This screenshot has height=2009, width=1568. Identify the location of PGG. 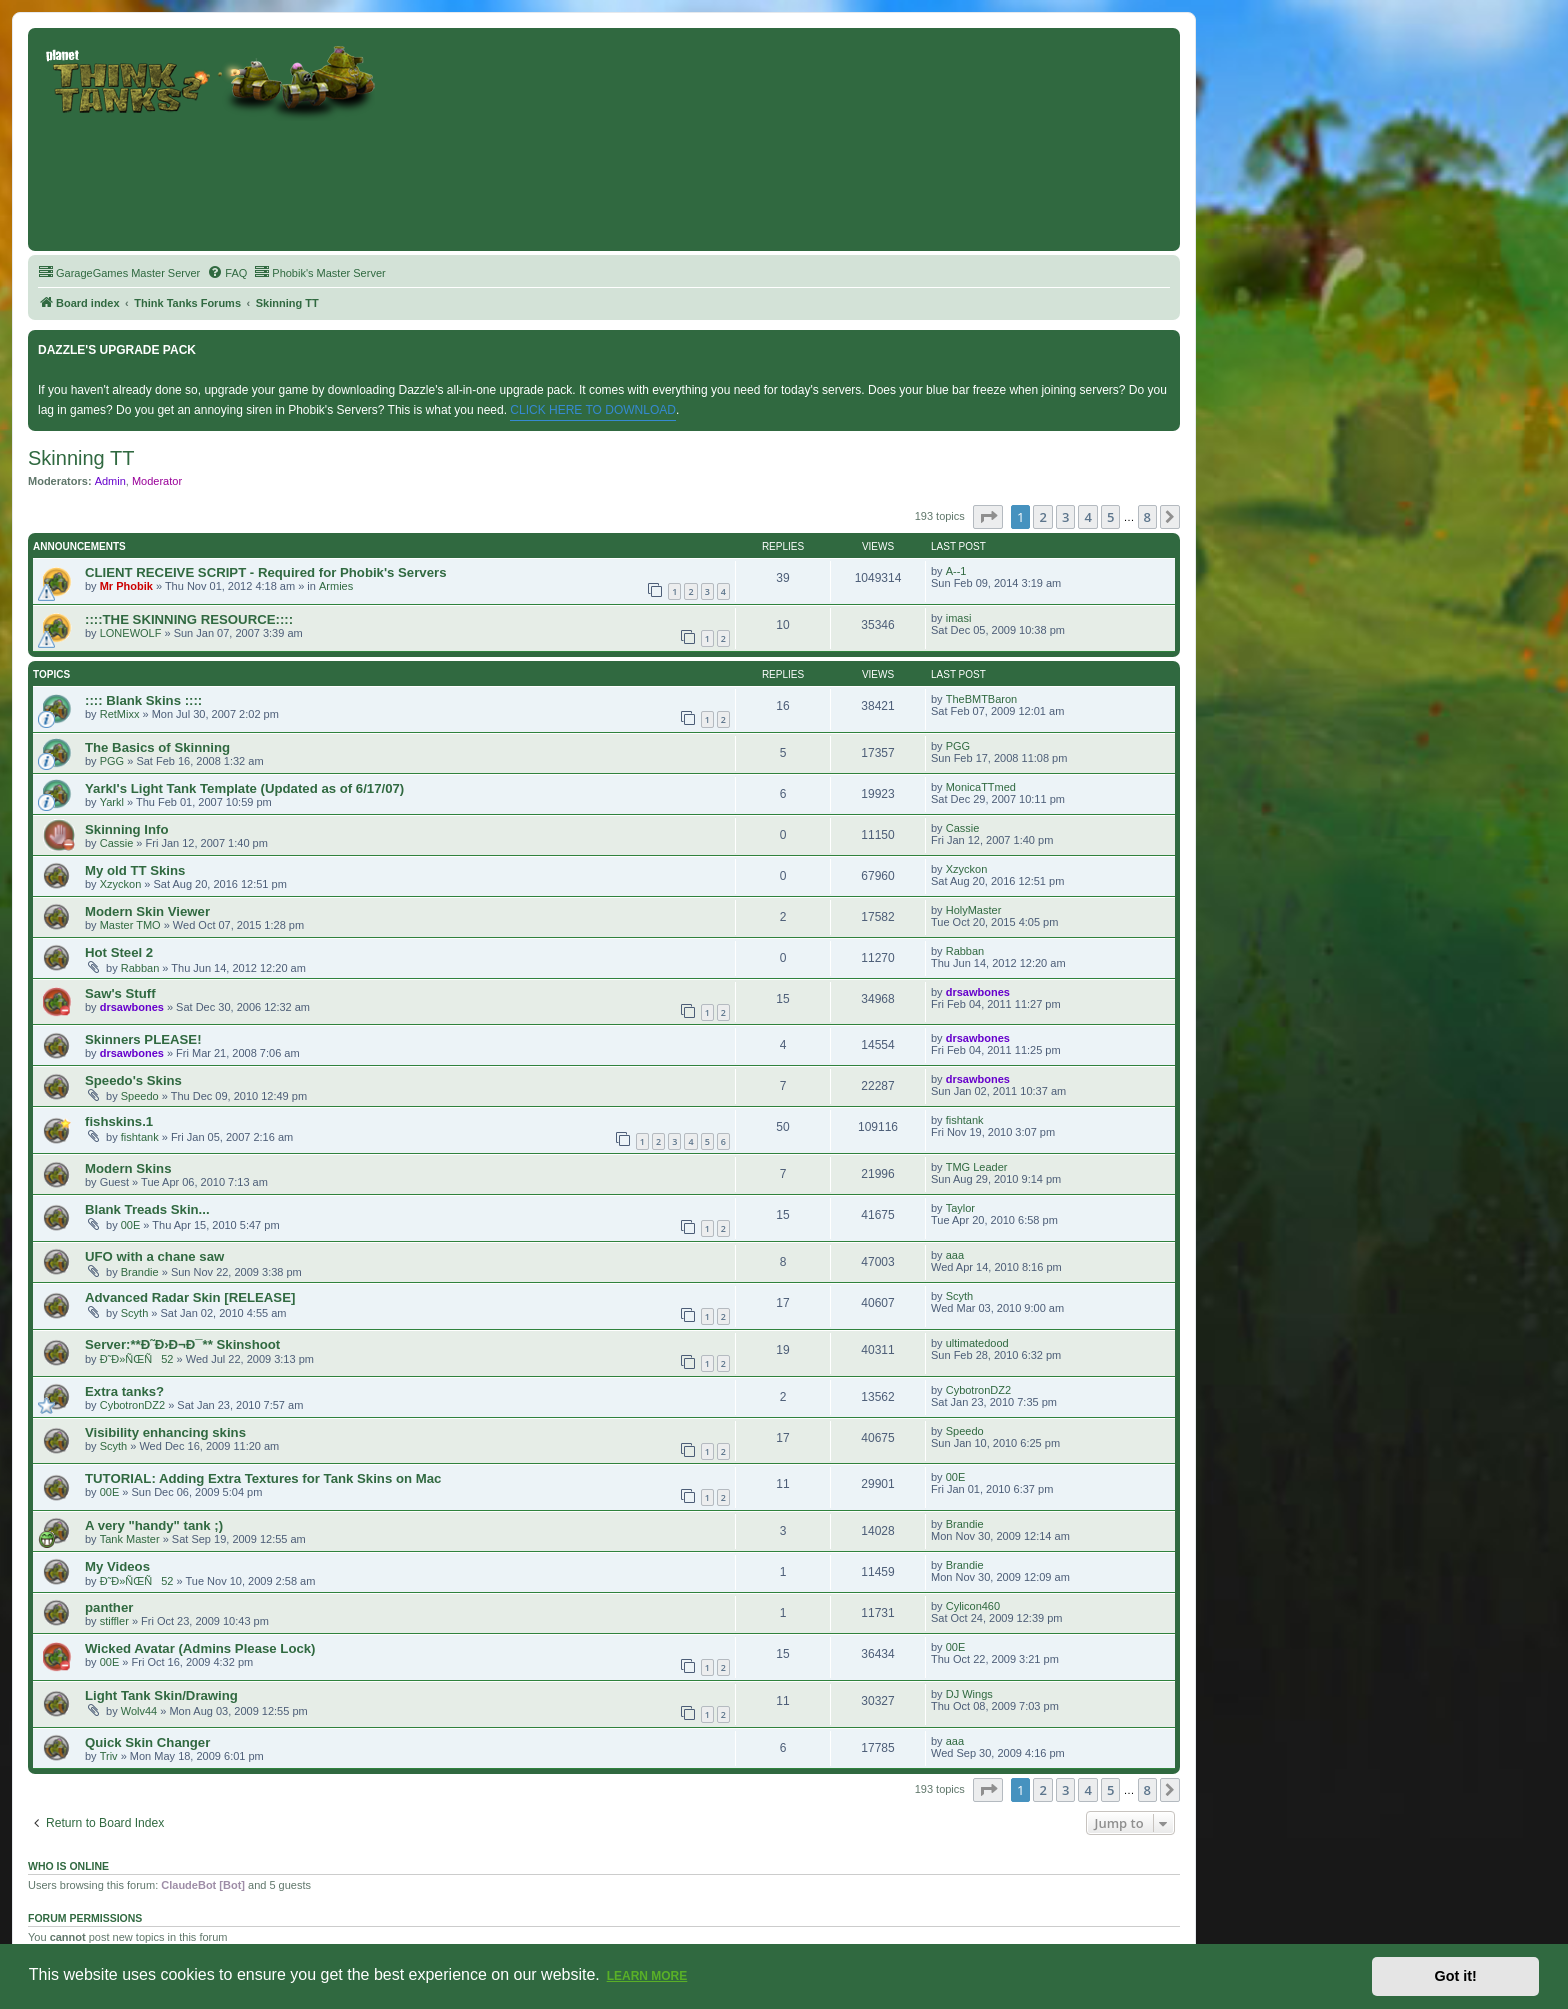
(112, 761).